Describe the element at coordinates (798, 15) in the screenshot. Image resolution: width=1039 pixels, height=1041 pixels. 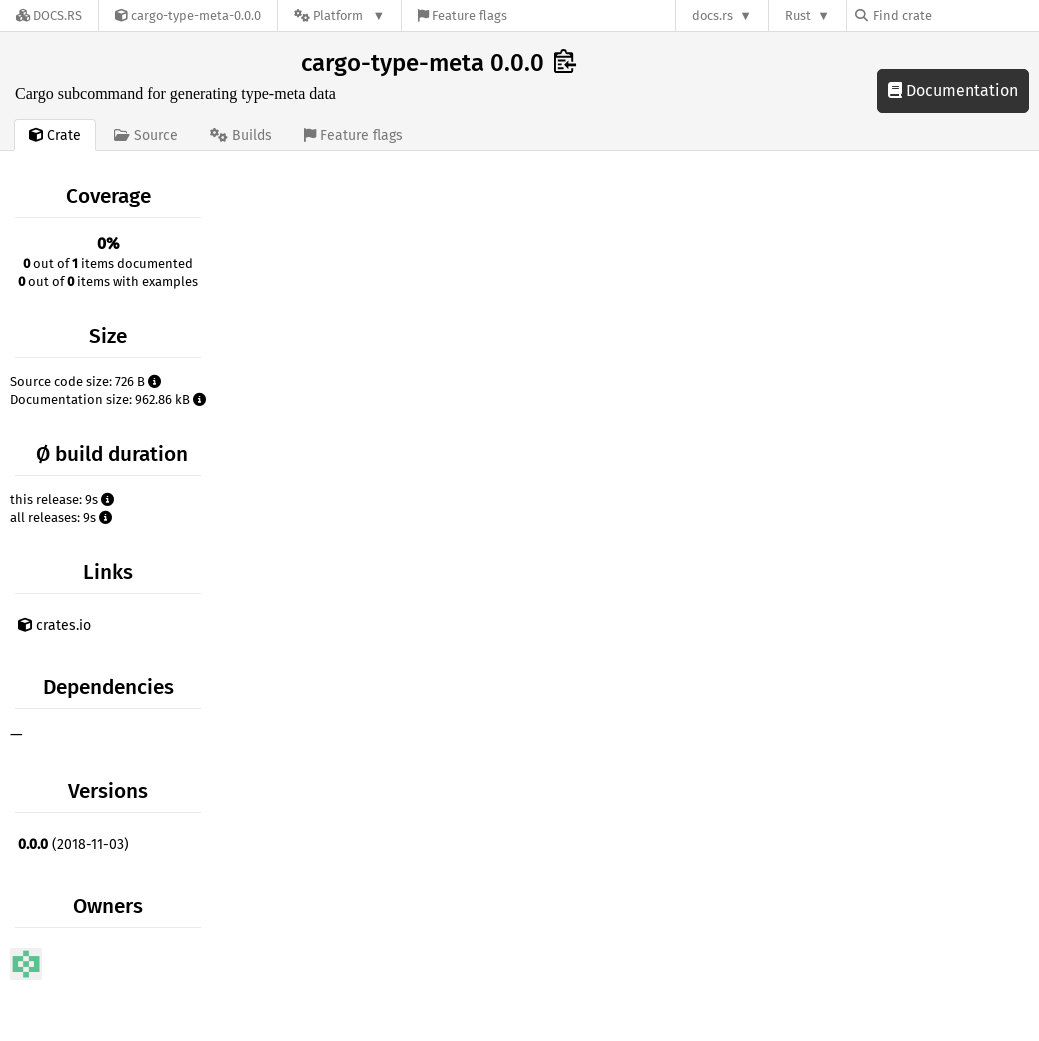
I see `Rust` at that location.